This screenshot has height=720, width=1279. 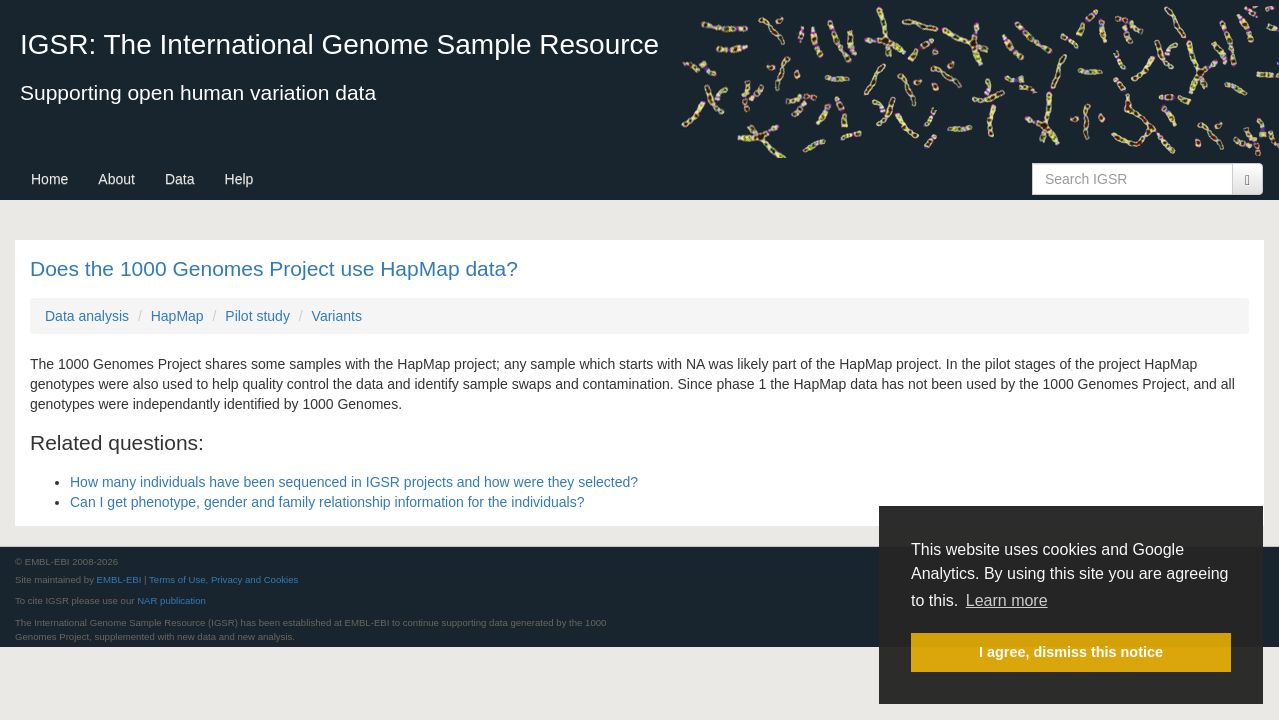 I want to click on NAR publication, so click(x=171, y=600).